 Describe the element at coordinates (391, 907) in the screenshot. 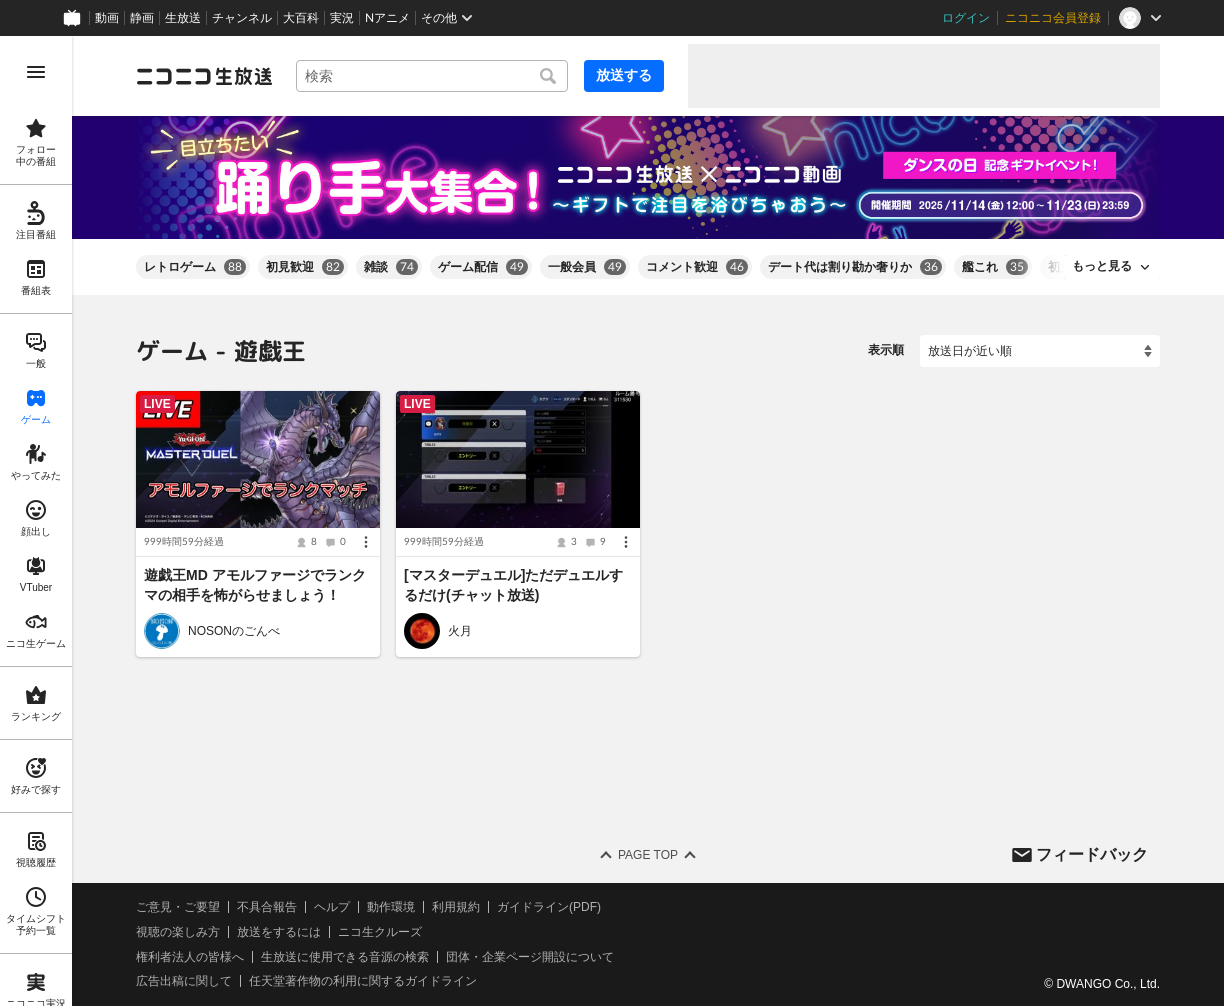

I see `動作環境` at that location.